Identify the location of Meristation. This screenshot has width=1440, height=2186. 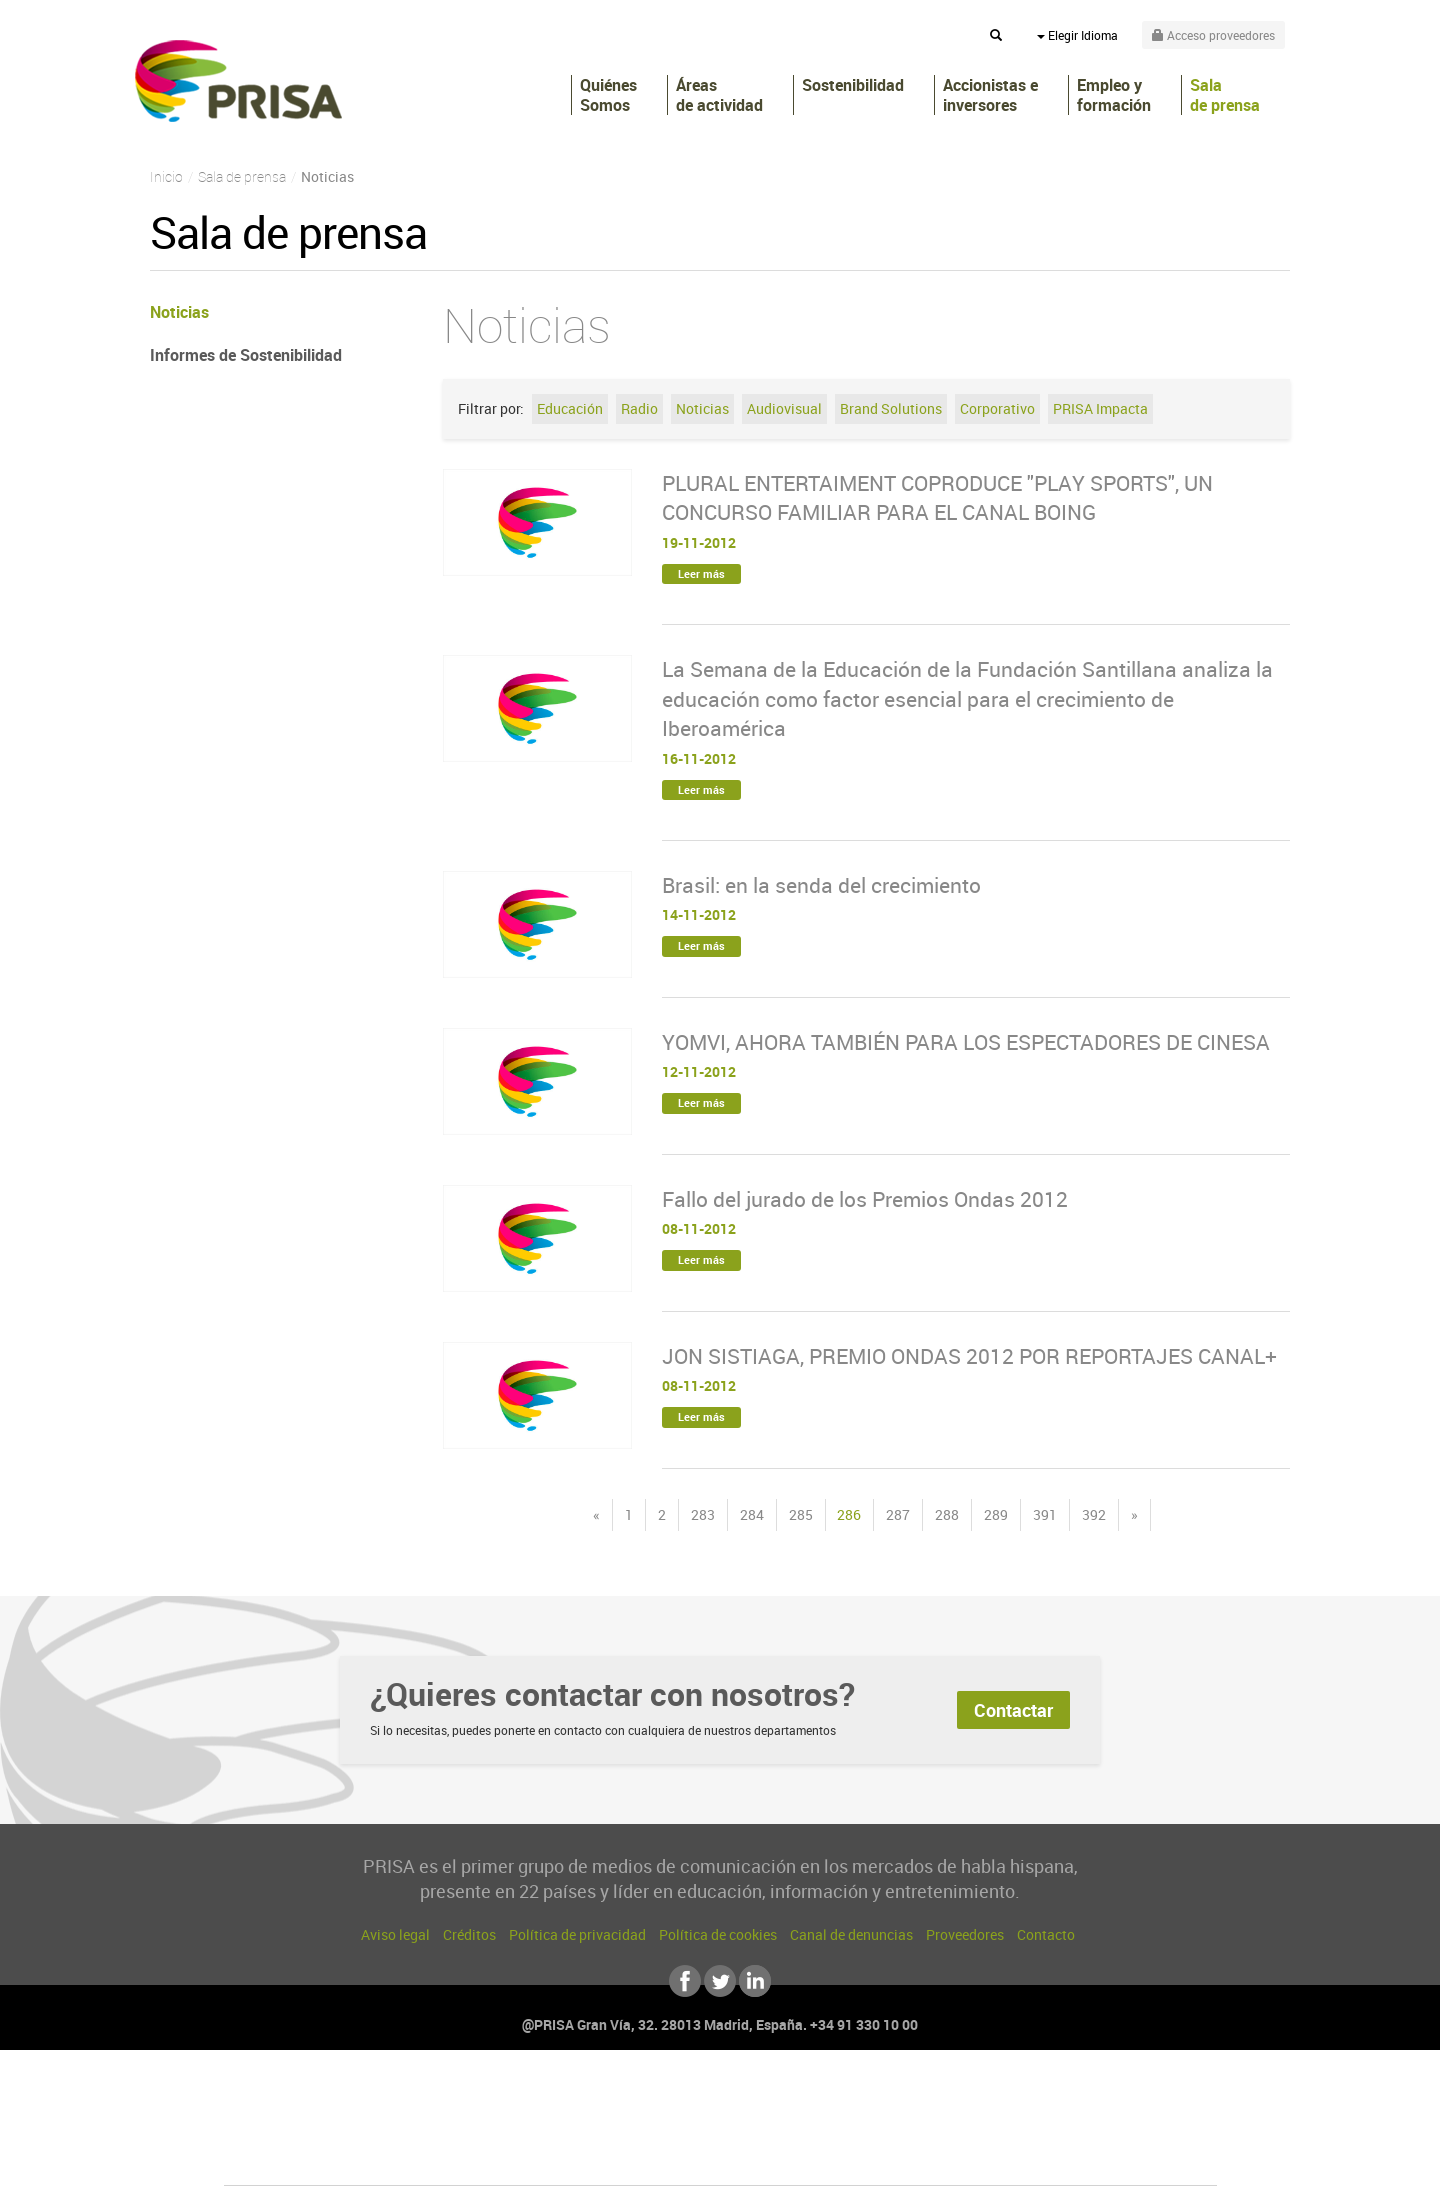
(1030, 2157).